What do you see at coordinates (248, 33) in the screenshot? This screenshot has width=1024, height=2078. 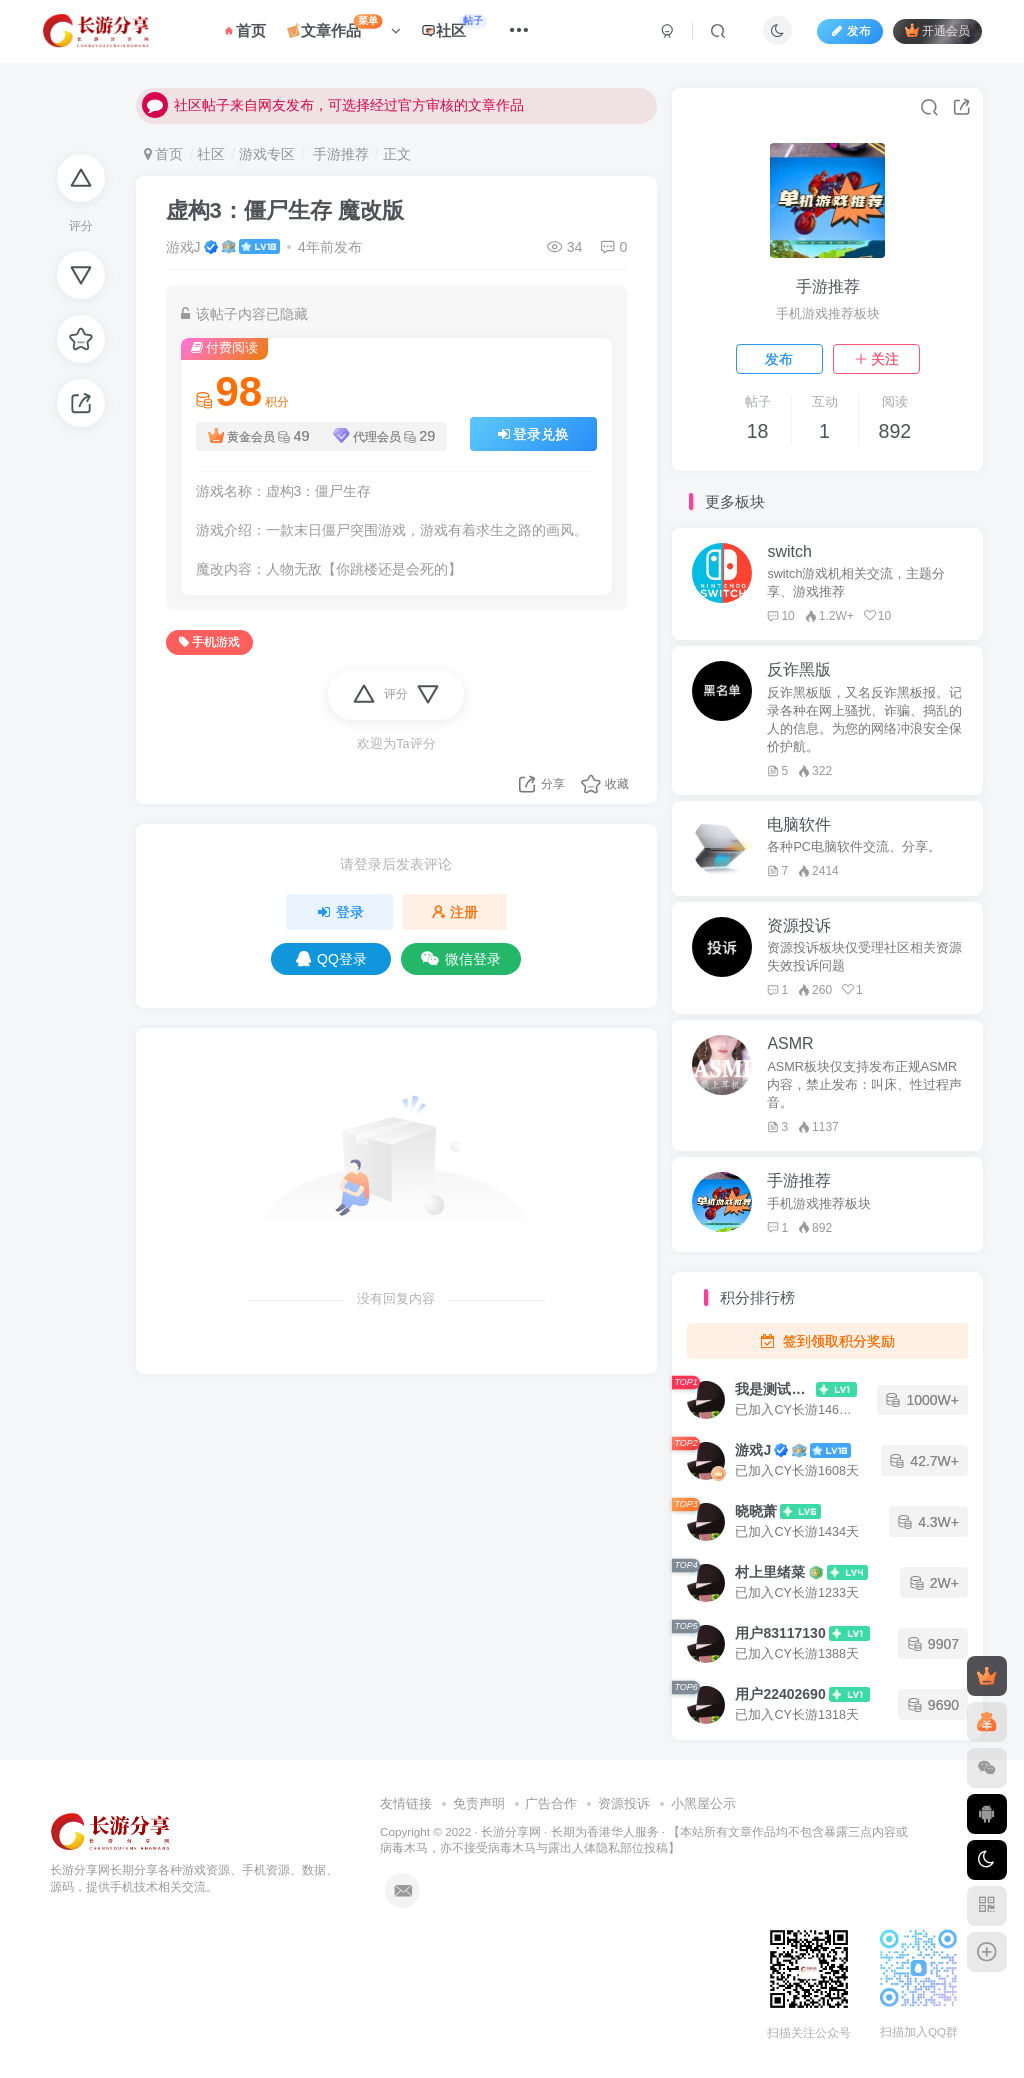 I see `首页` at bounding box center [248, 33].